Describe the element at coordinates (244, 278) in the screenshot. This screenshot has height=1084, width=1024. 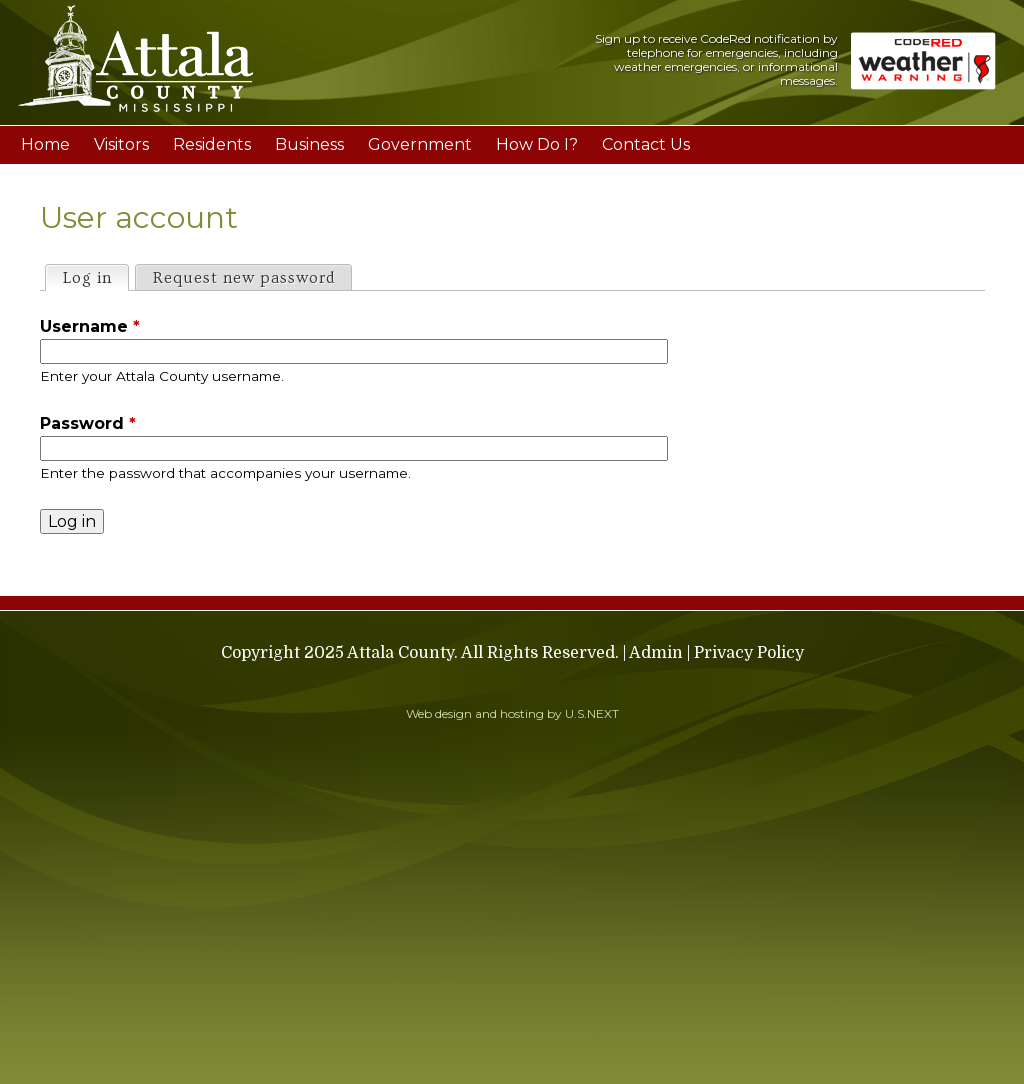
I see `Request new password` at that location.